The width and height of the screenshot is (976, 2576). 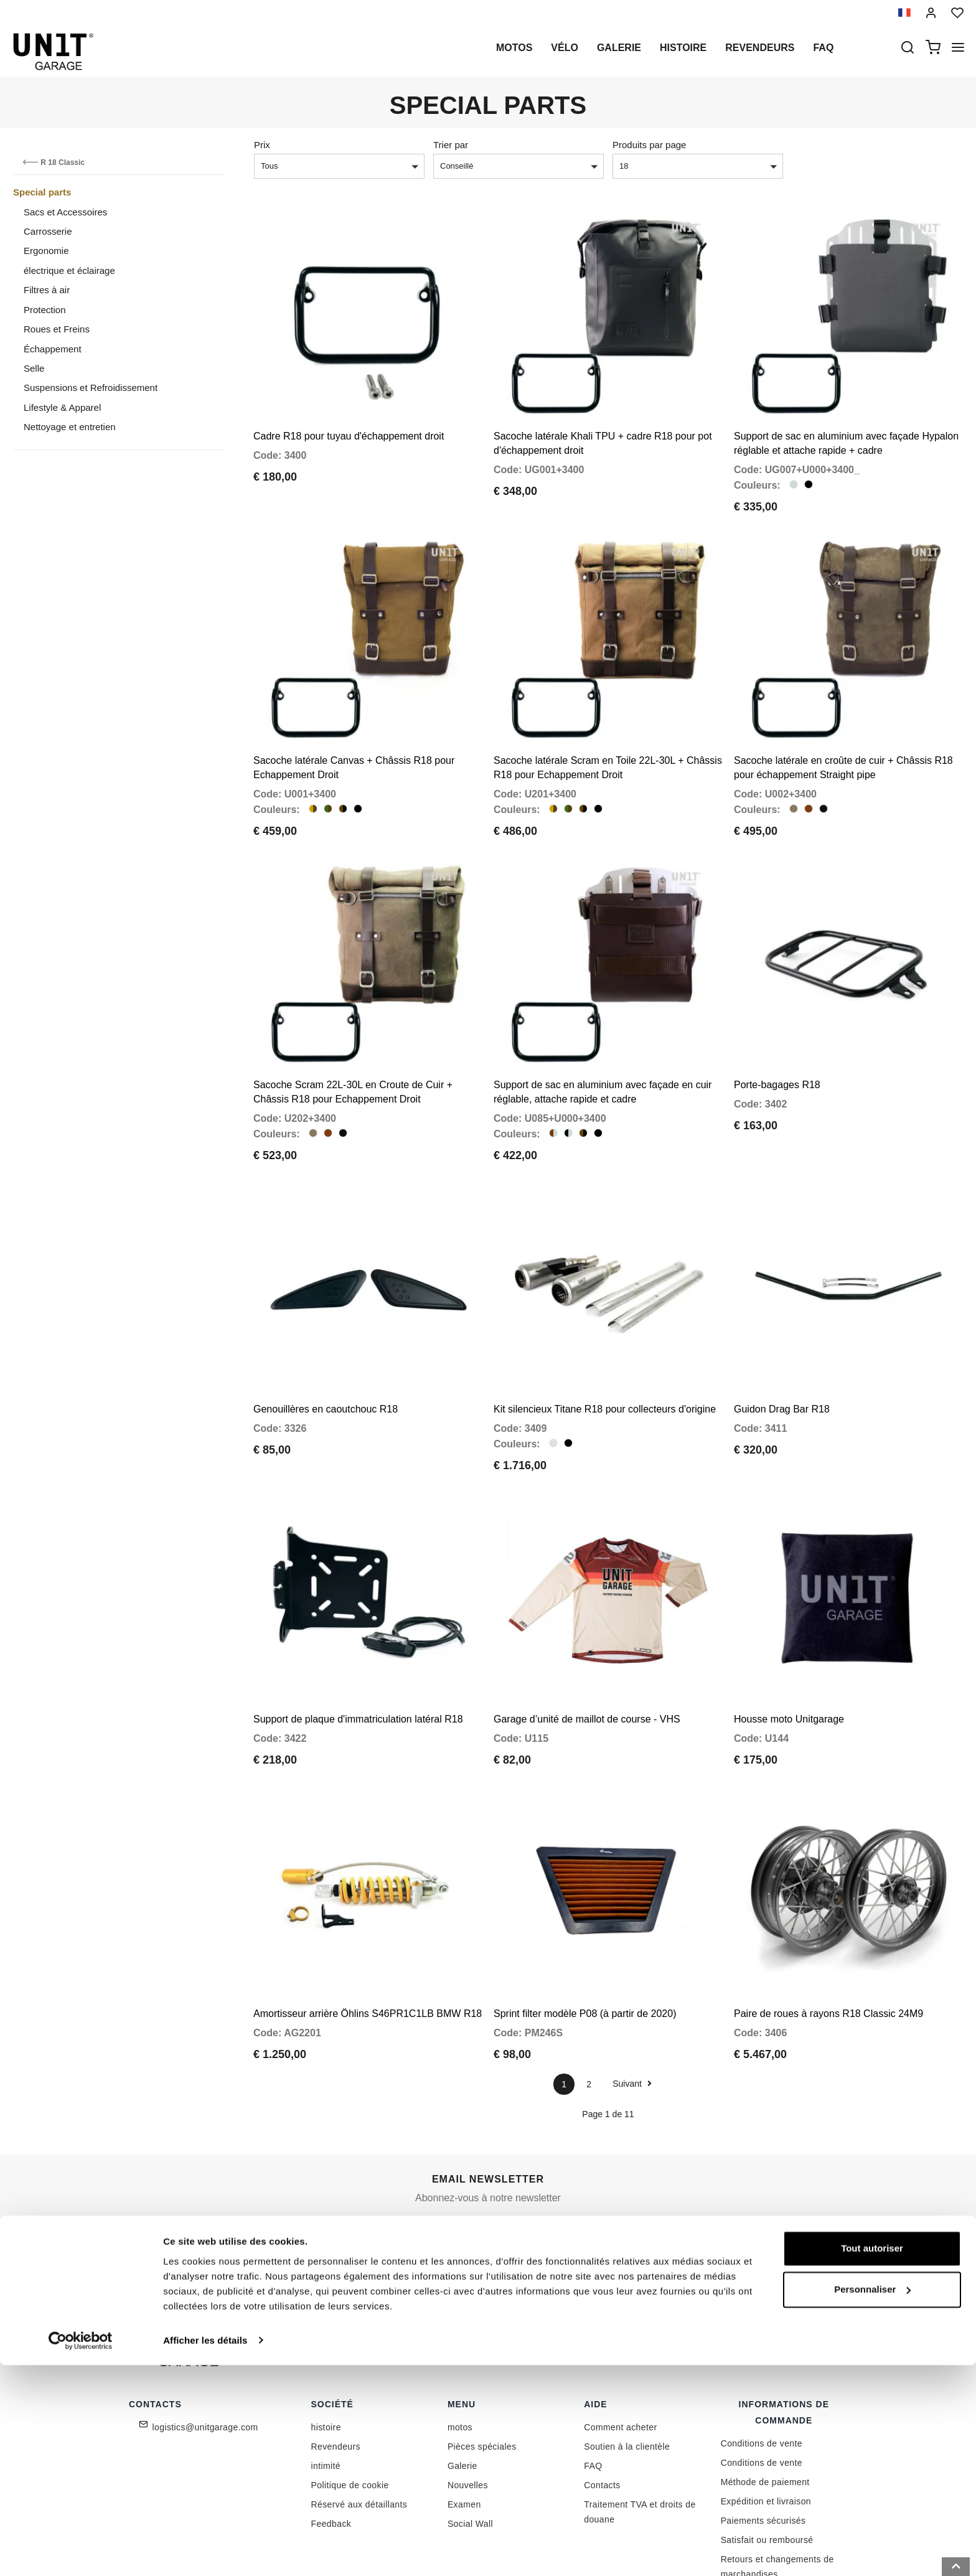 I want to click on Paire de roues à rayons R18 Classic 24M9, so click(x=828, y=1926).